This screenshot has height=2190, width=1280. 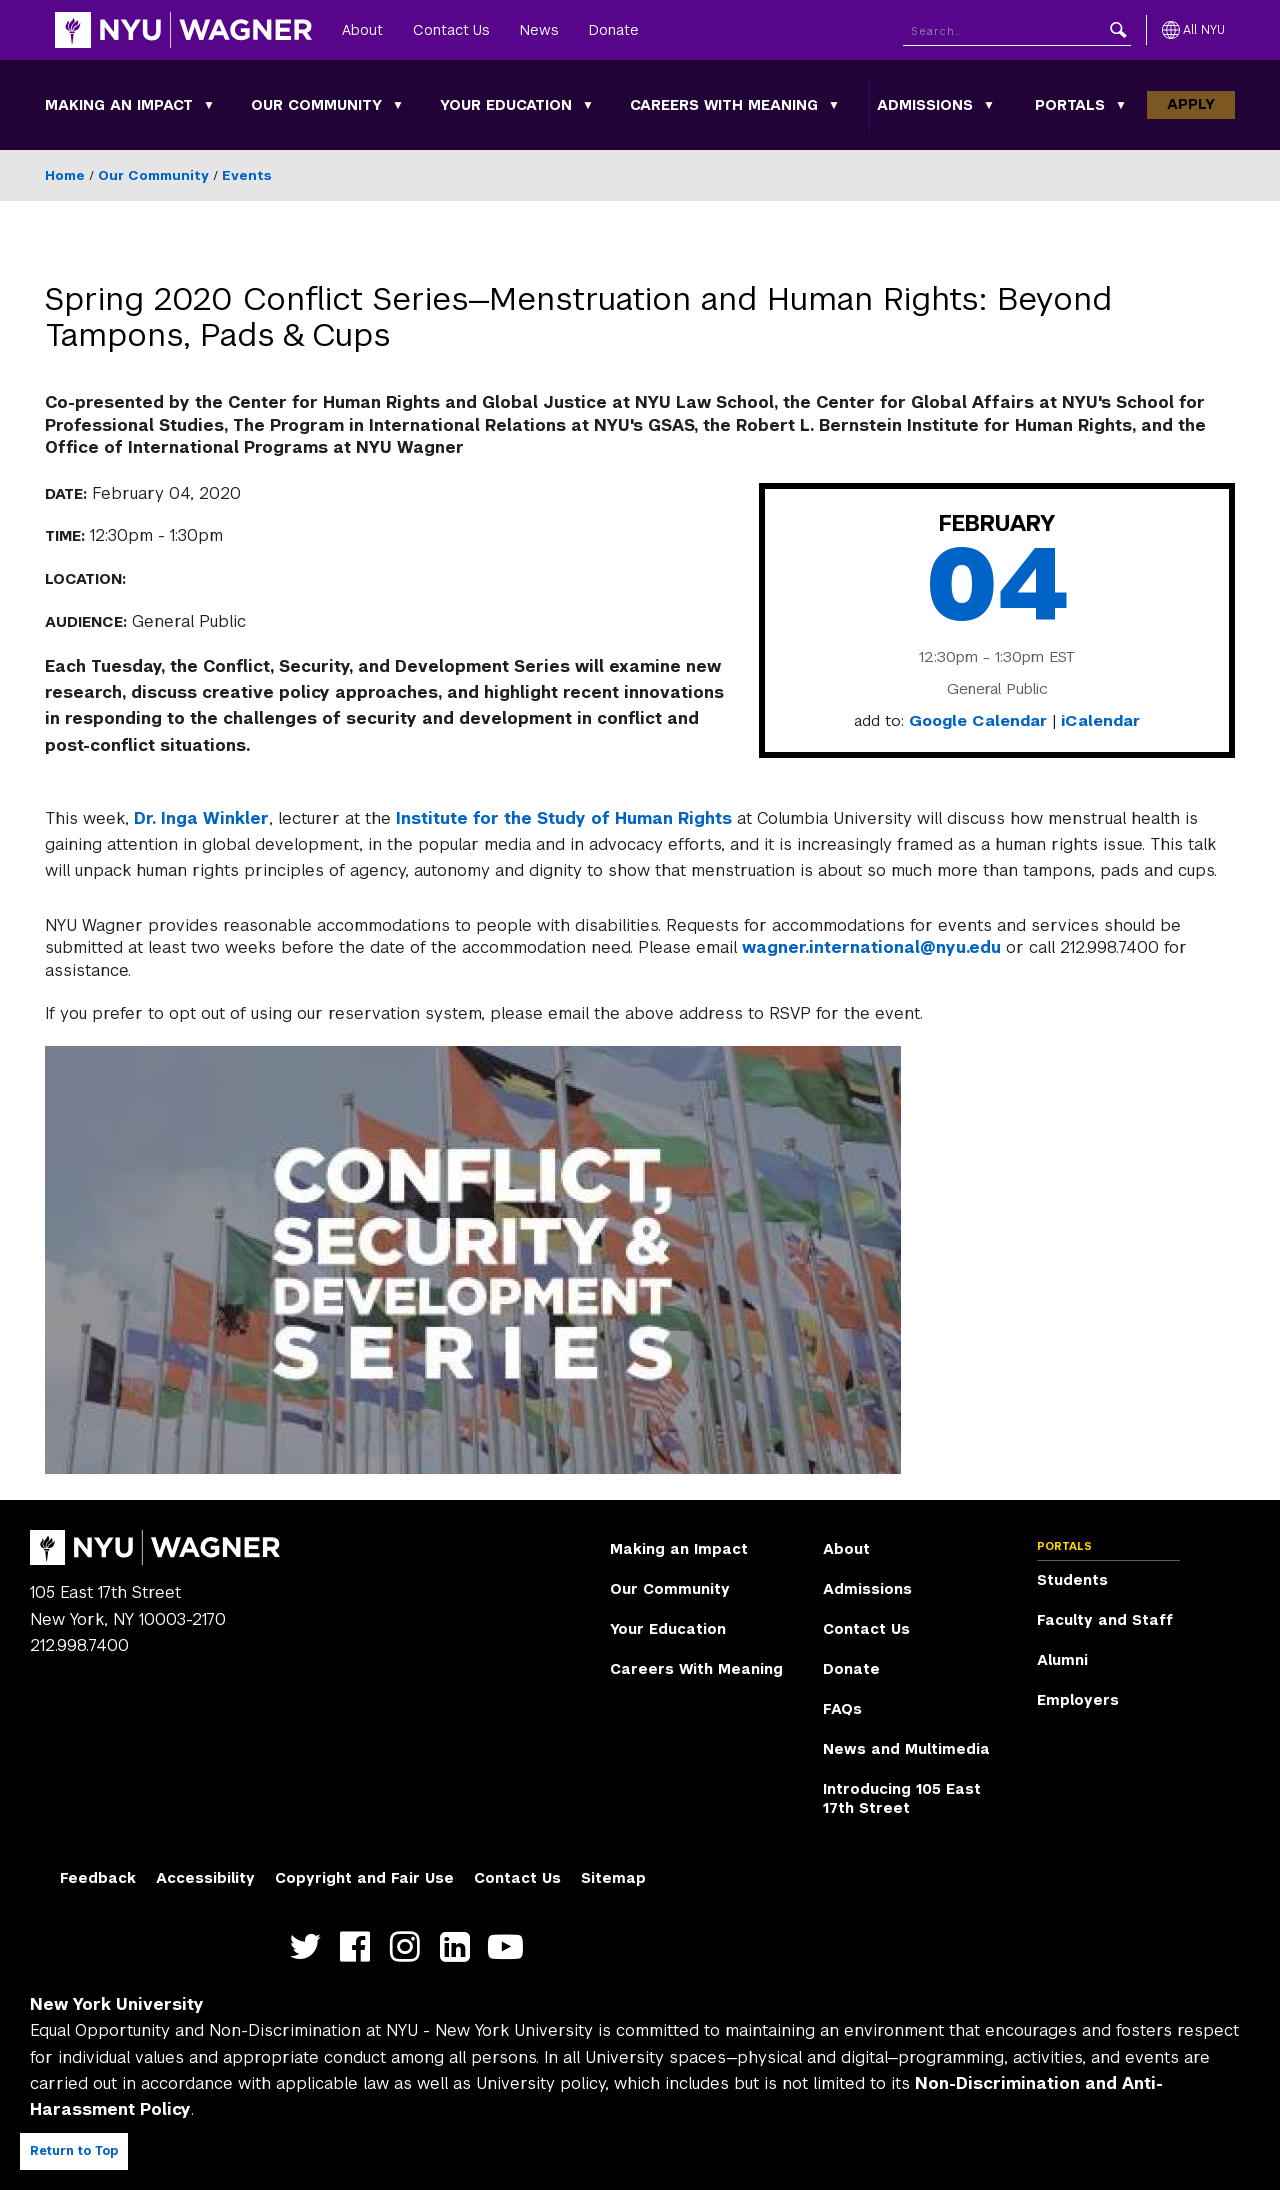 I want to click on News and Multimedia, so click(x=906, y=1749).